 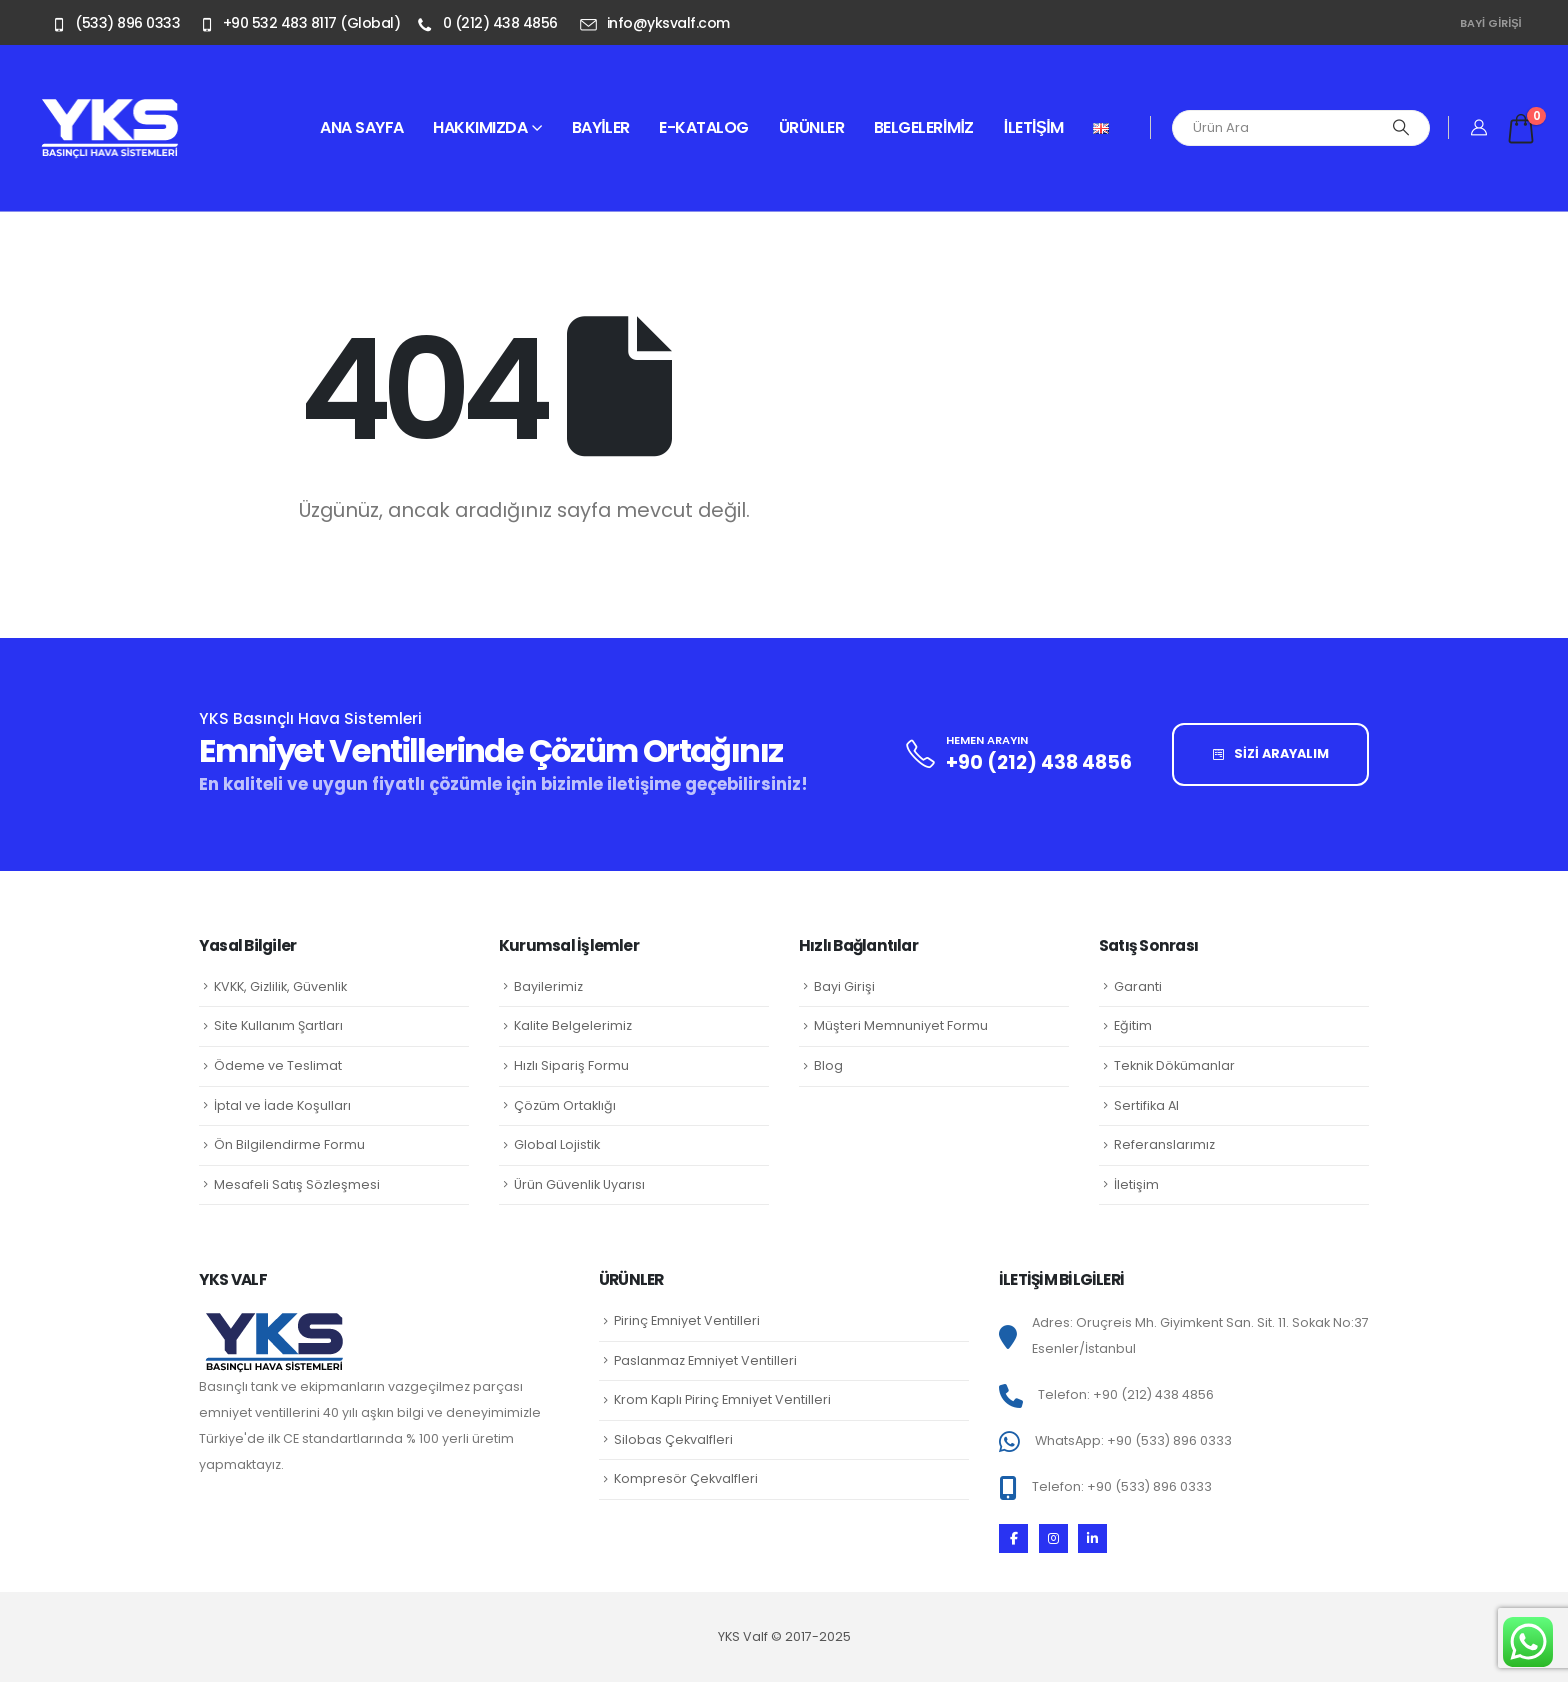 I want to click on İletişim, so click(x=1034, y=127).